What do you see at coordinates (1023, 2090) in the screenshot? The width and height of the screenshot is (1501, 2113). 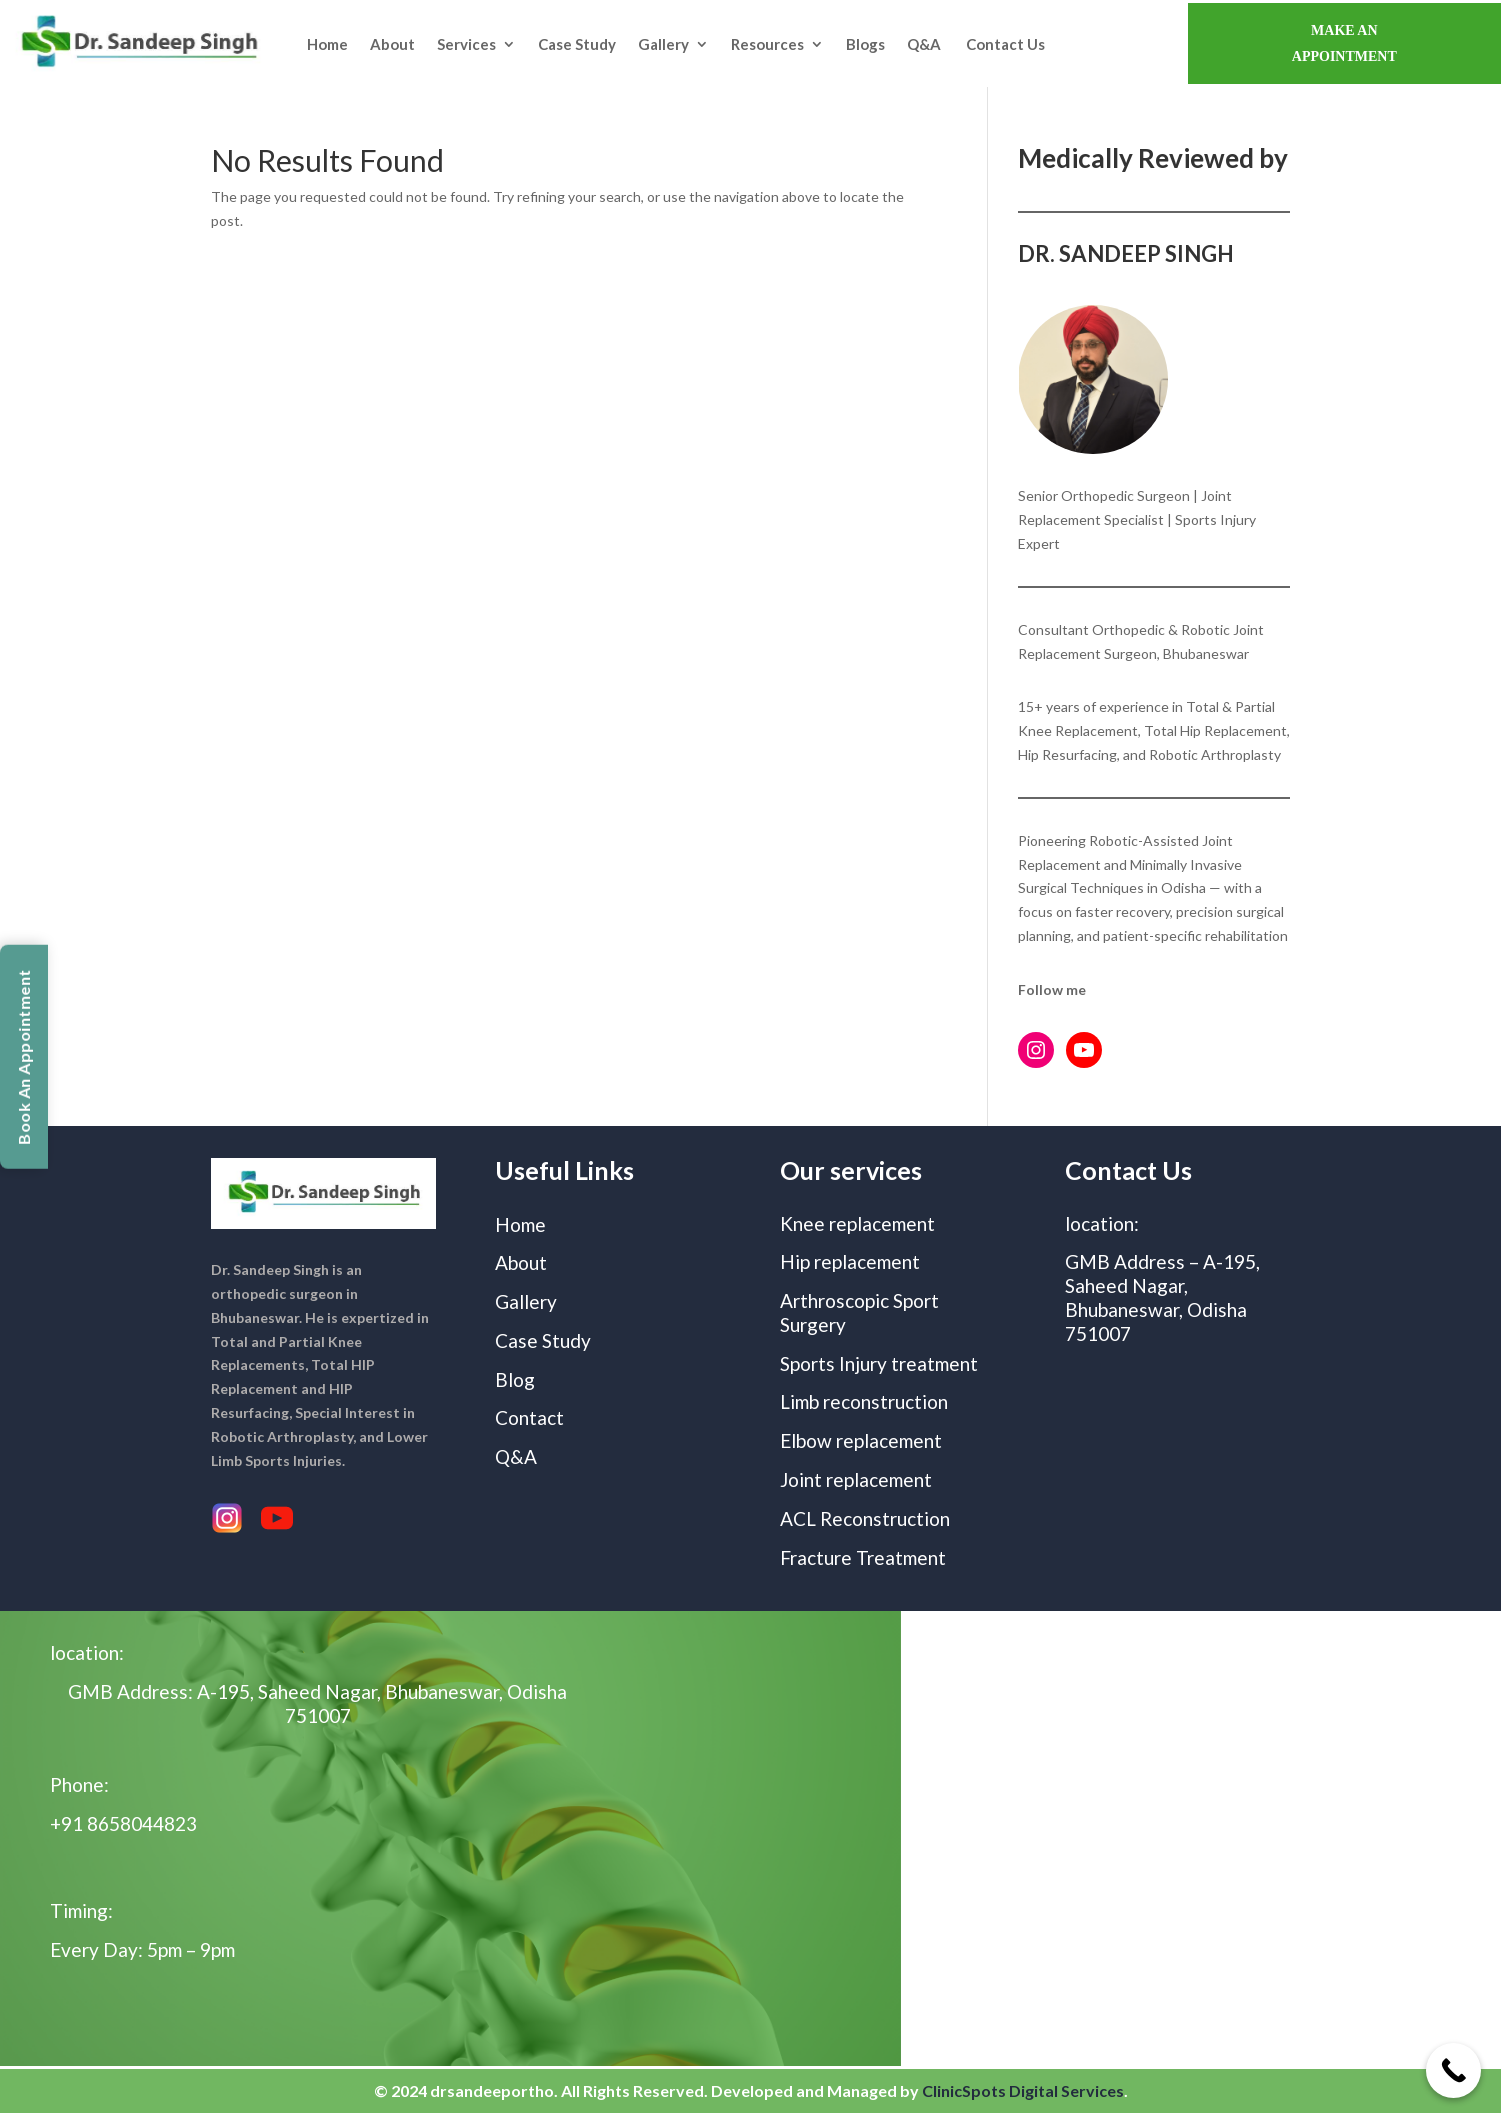 I see `ClinicSpots Digital Services` at bounding box center [1023, 2090].